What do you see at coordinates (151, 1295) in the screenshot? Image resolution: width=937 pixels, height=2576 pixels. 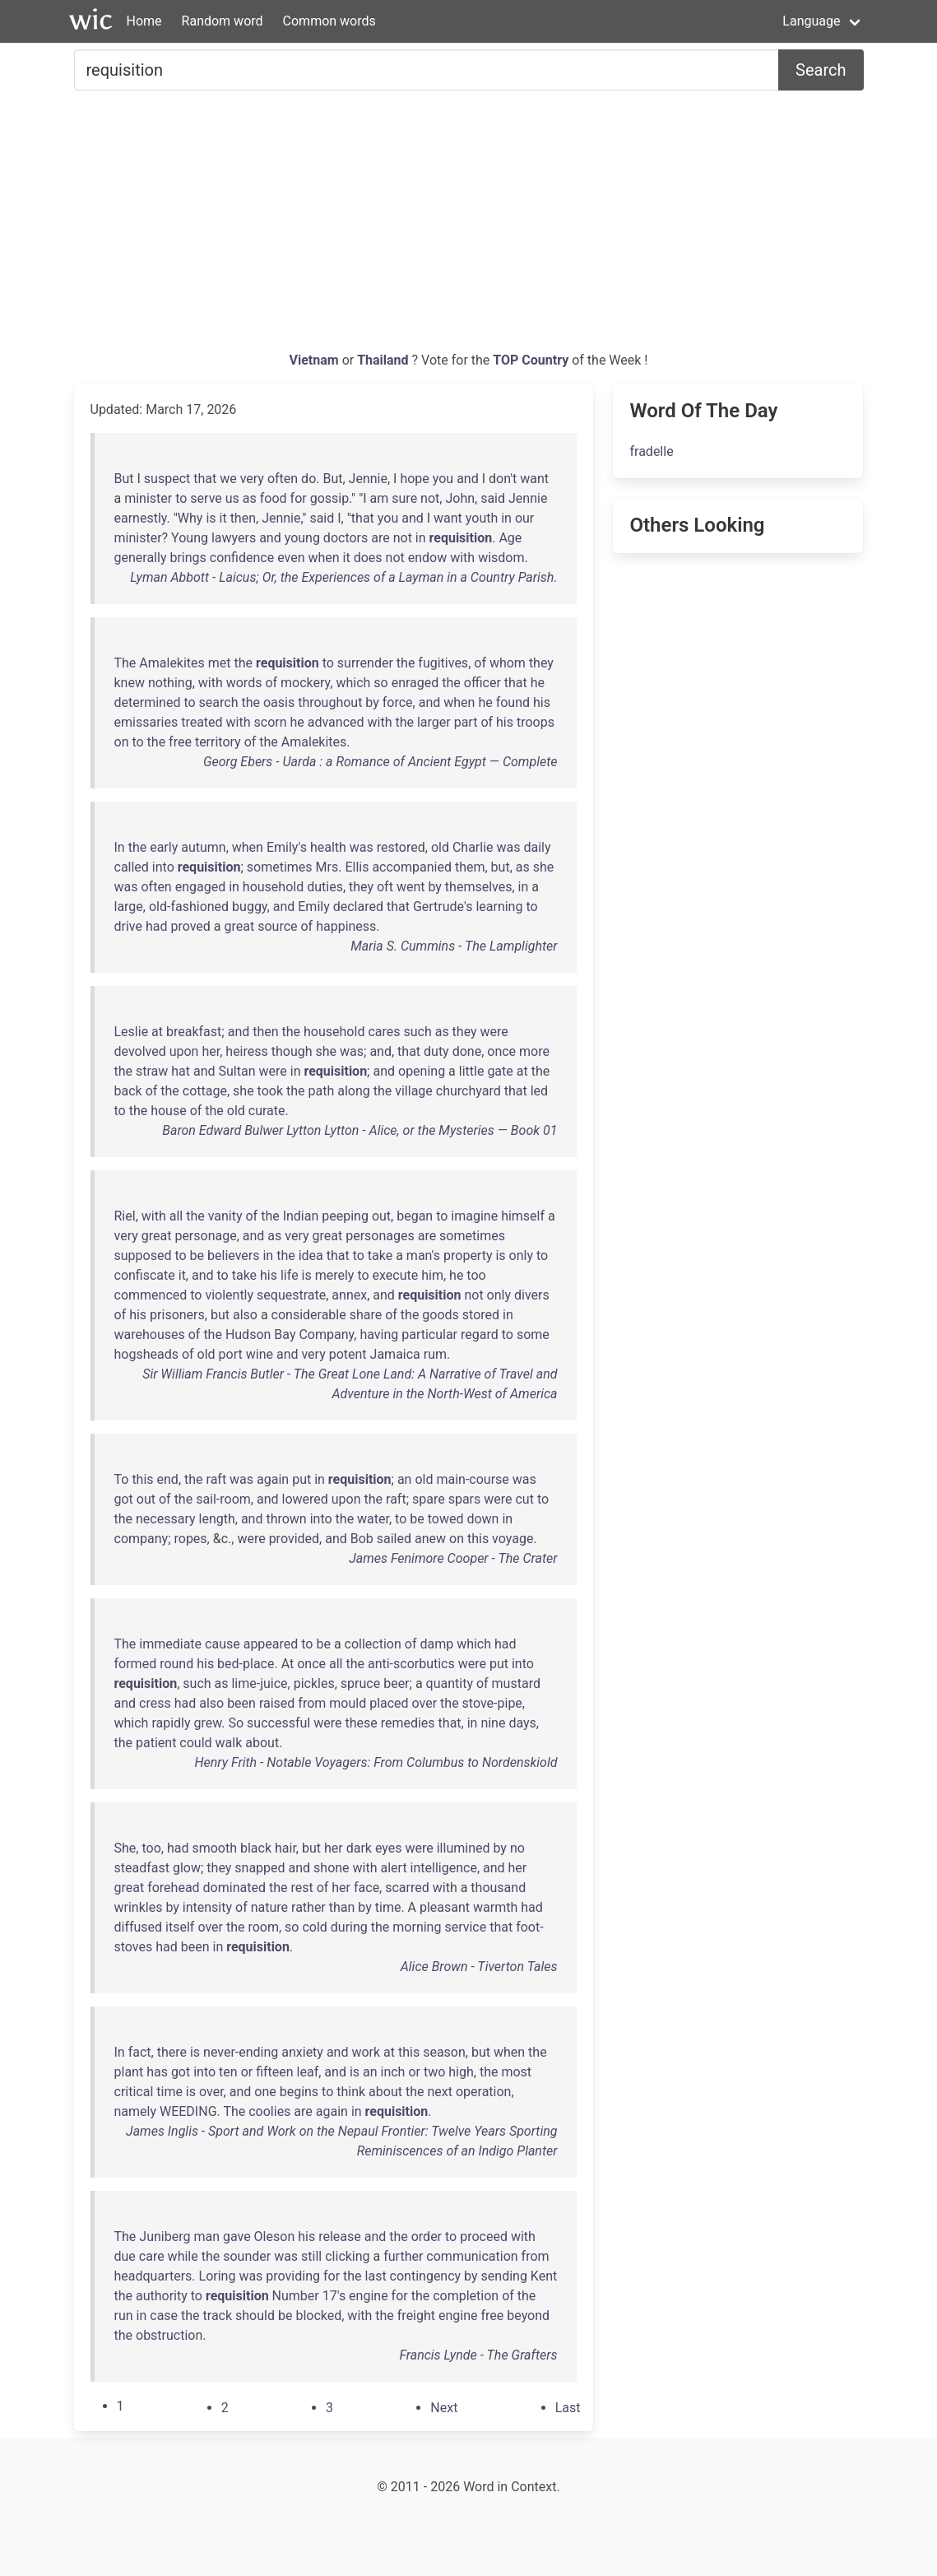 I see `commenced` at bounding box center [151, 1295].